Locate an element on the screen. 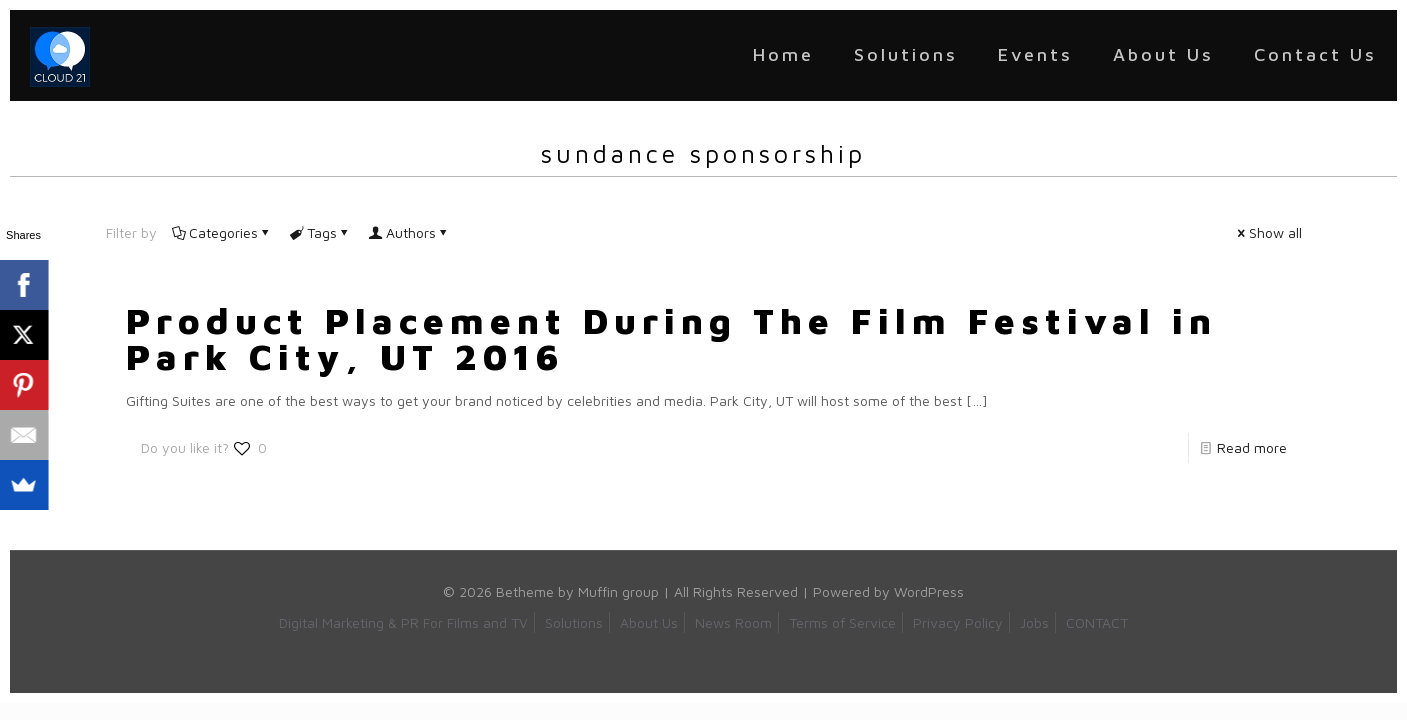 This screenshot has height=720, width=1407. Categories is located at coordinates (222, 232).